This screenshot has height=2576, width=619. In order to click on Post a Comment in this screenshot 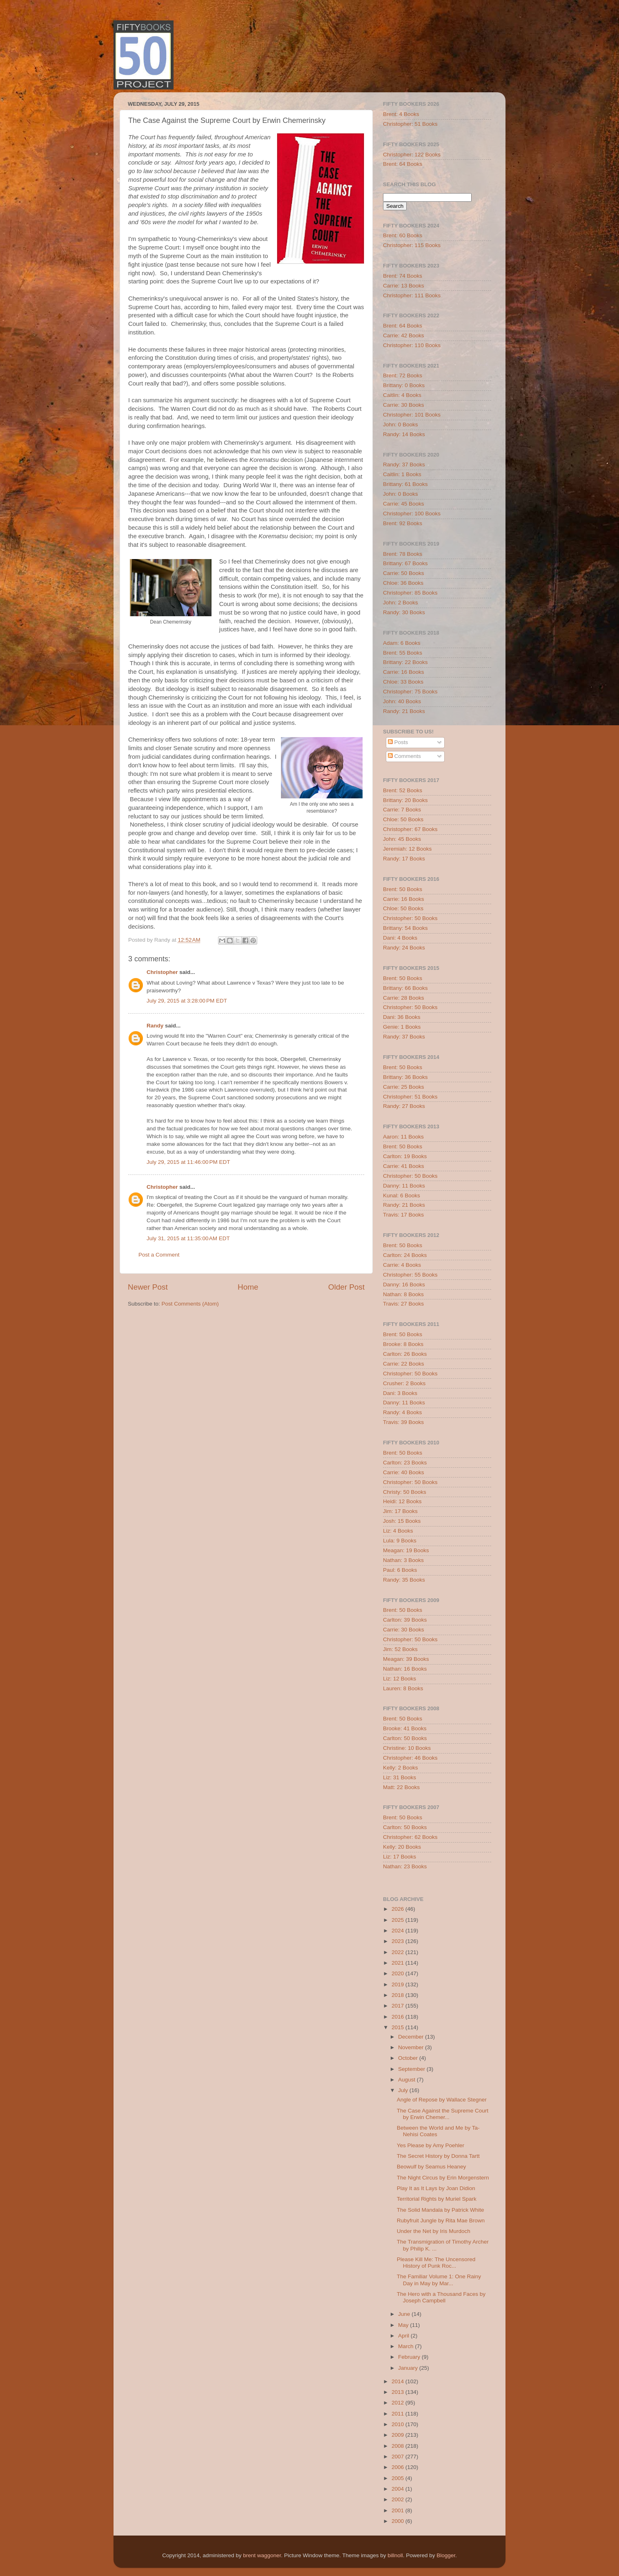, I will do `click(159, 1255)`.